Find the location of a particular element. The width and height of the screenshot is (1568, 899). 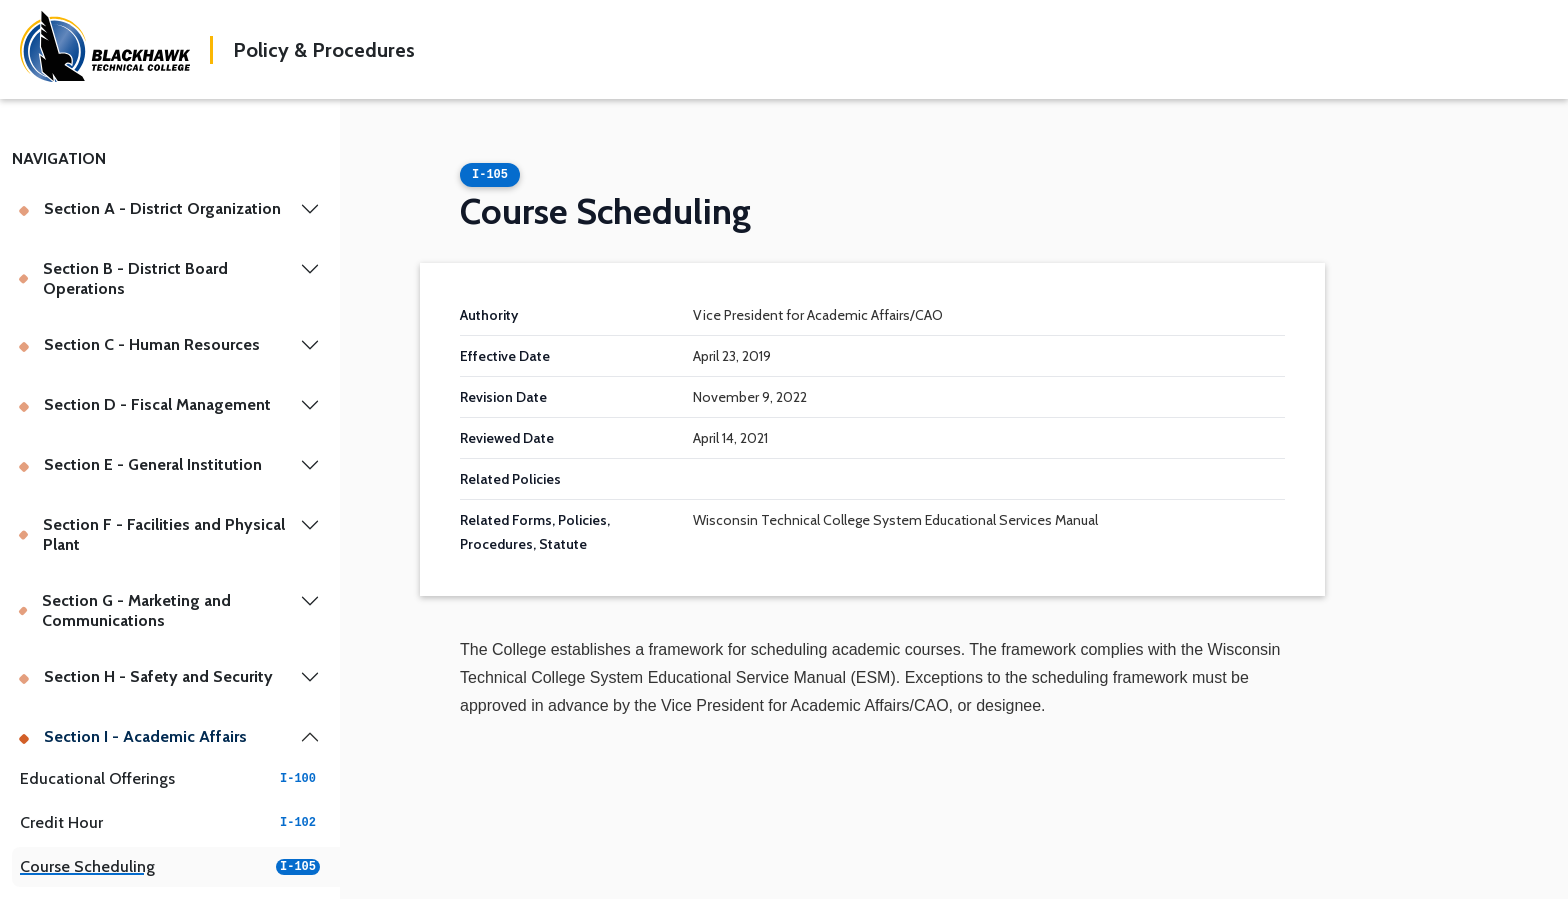

Section D - Fiscal Management is located at coordinates (144, 404).